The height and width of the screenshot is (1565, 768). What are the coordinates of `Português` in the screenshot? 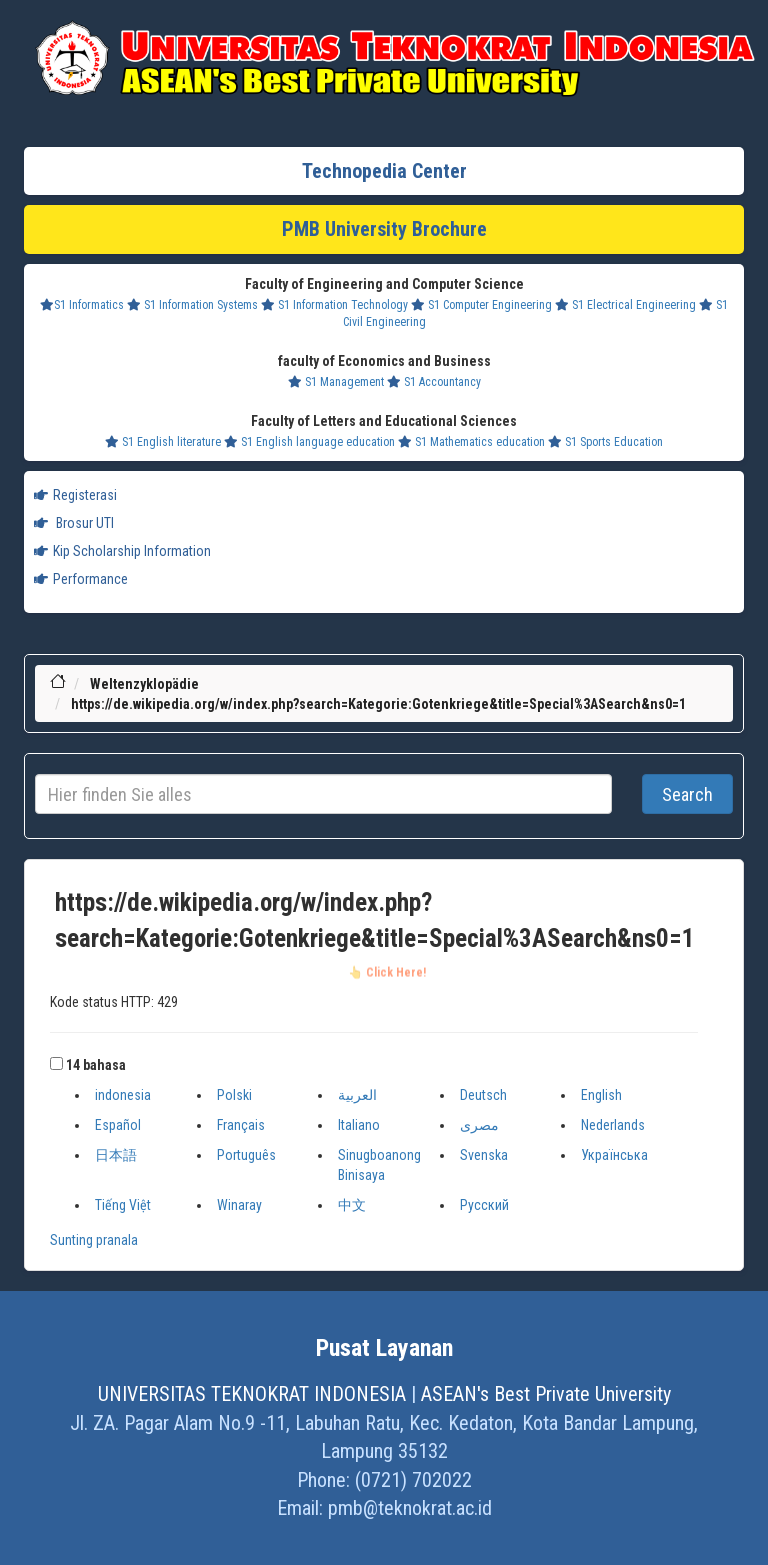 It's located at (246, 1155).